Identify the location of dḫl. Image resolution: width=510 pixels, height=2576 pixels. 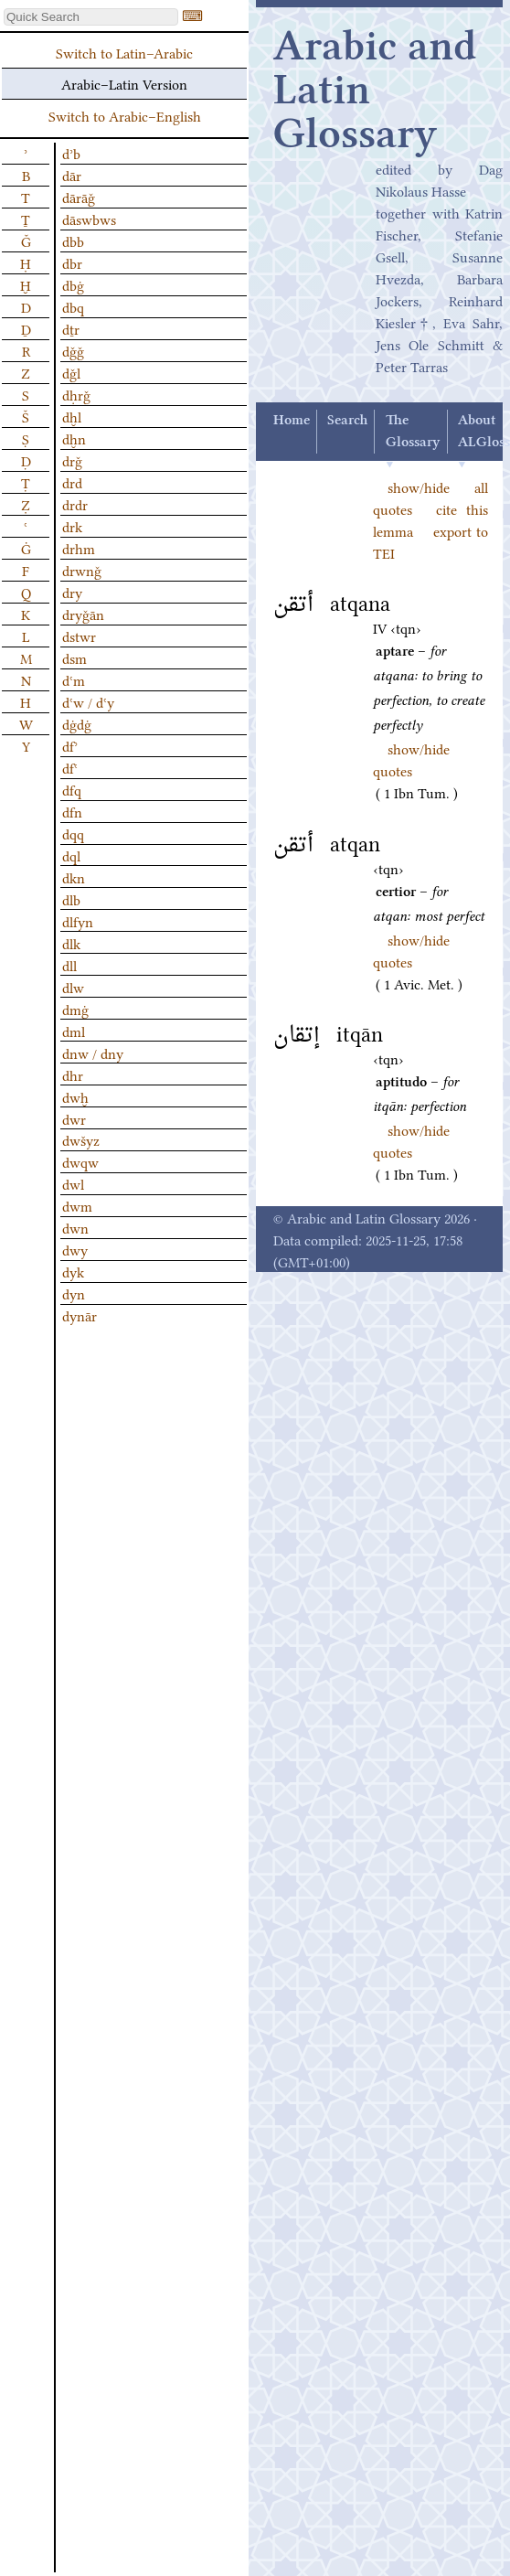
(71, 416).